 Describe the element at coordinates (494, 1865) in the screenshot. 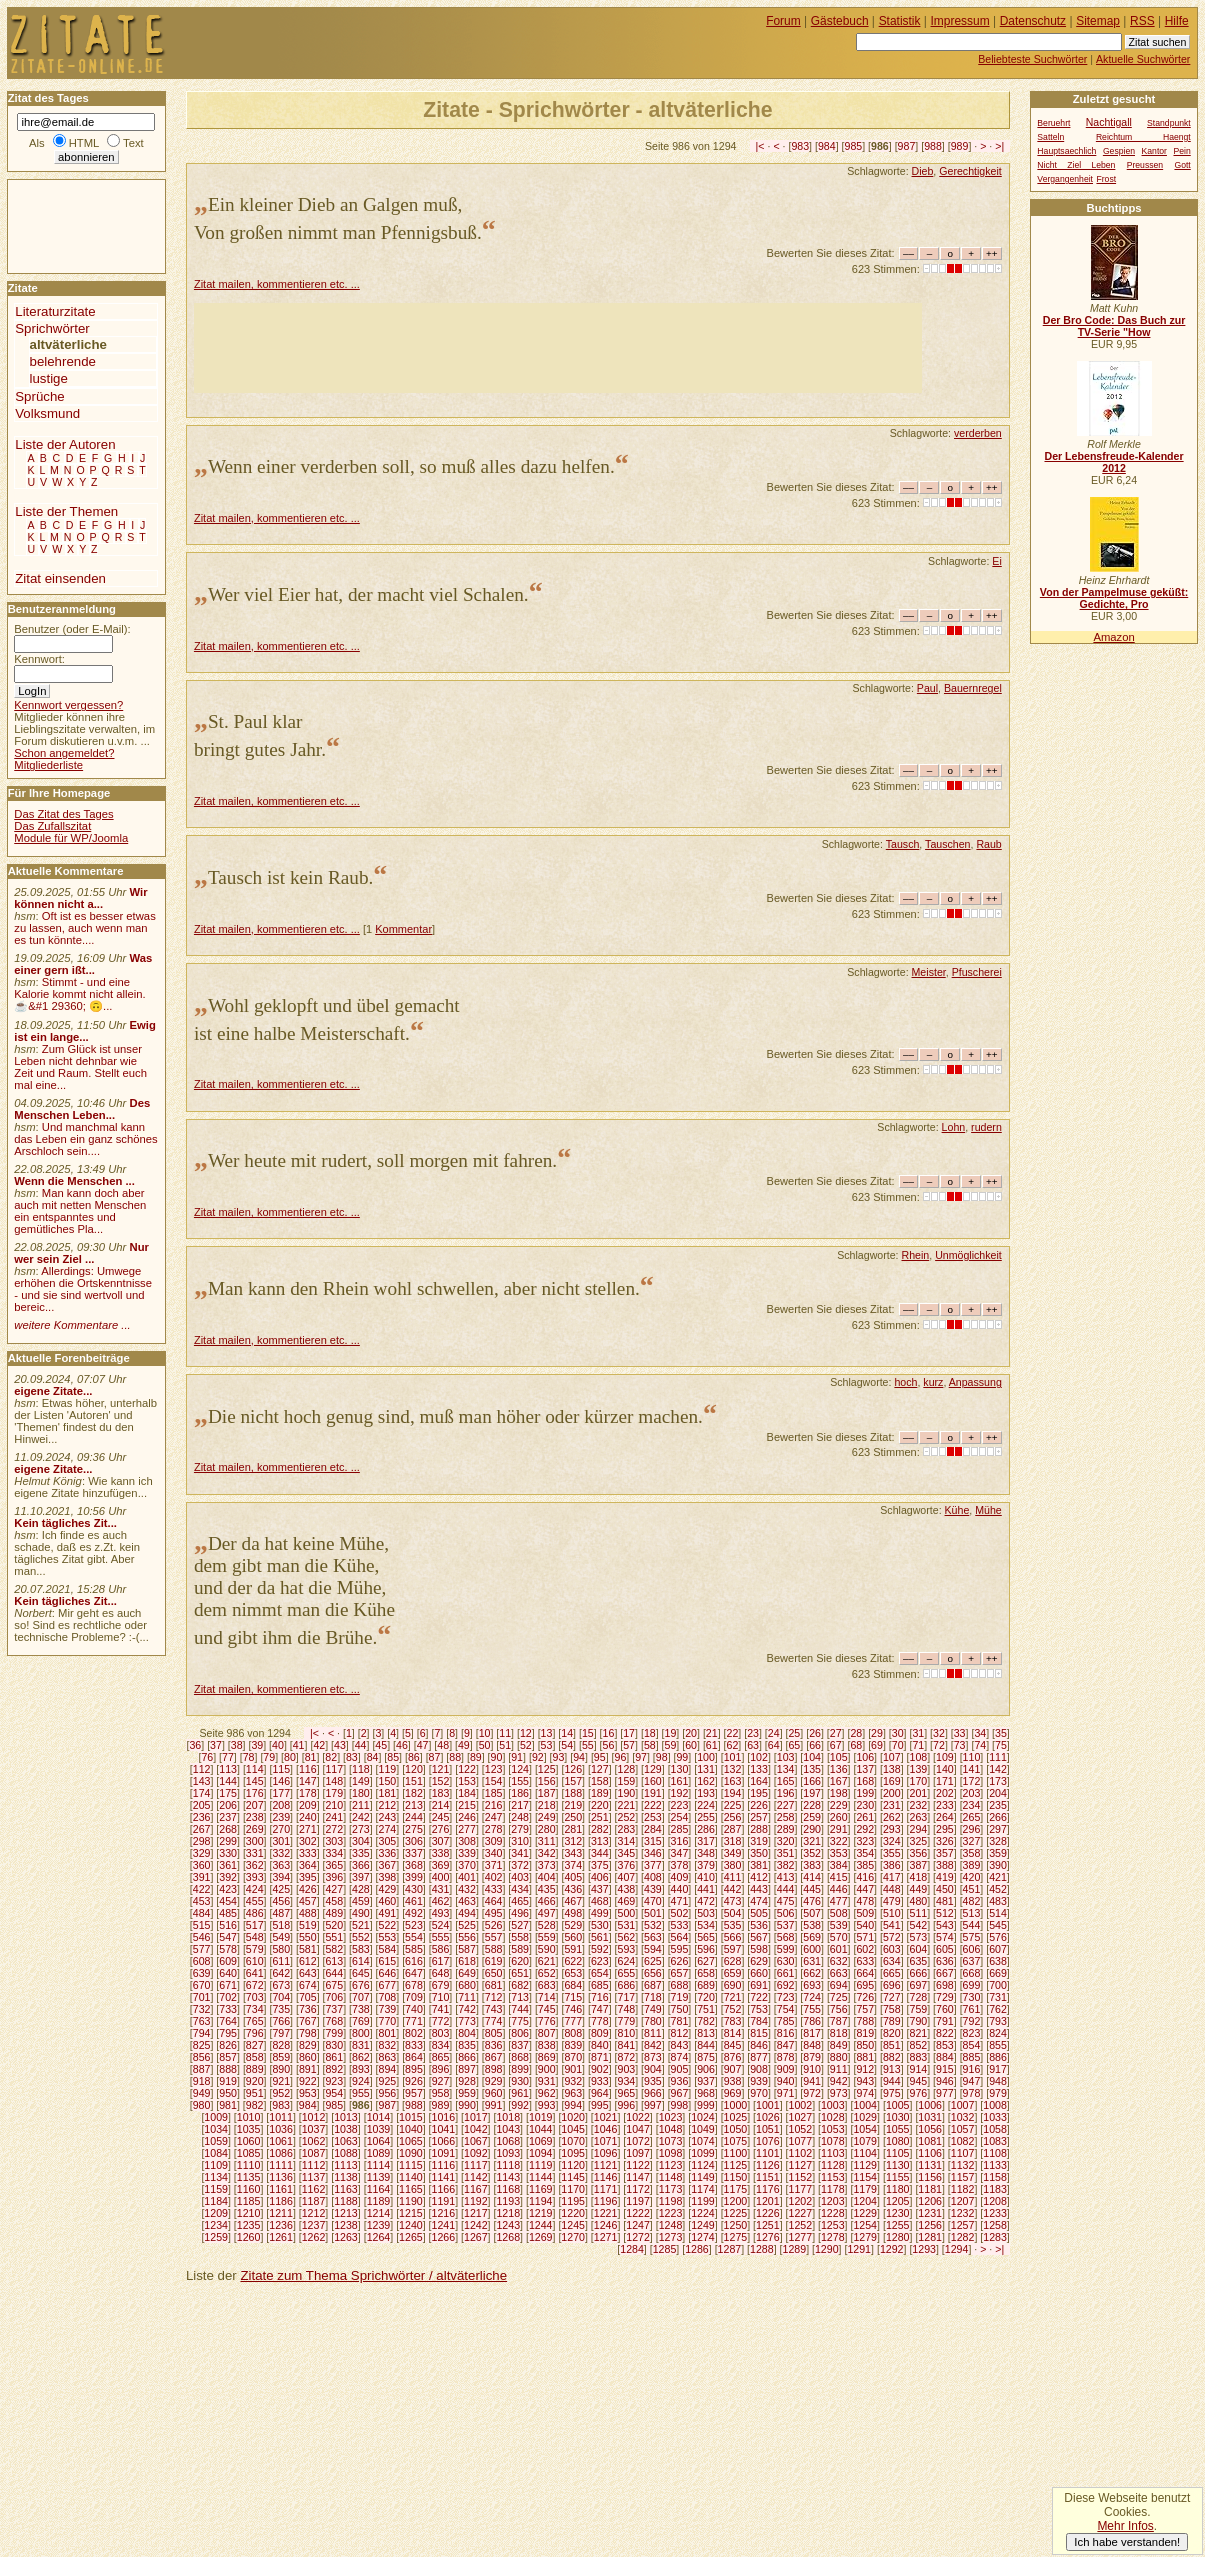

I see `371` at that location.